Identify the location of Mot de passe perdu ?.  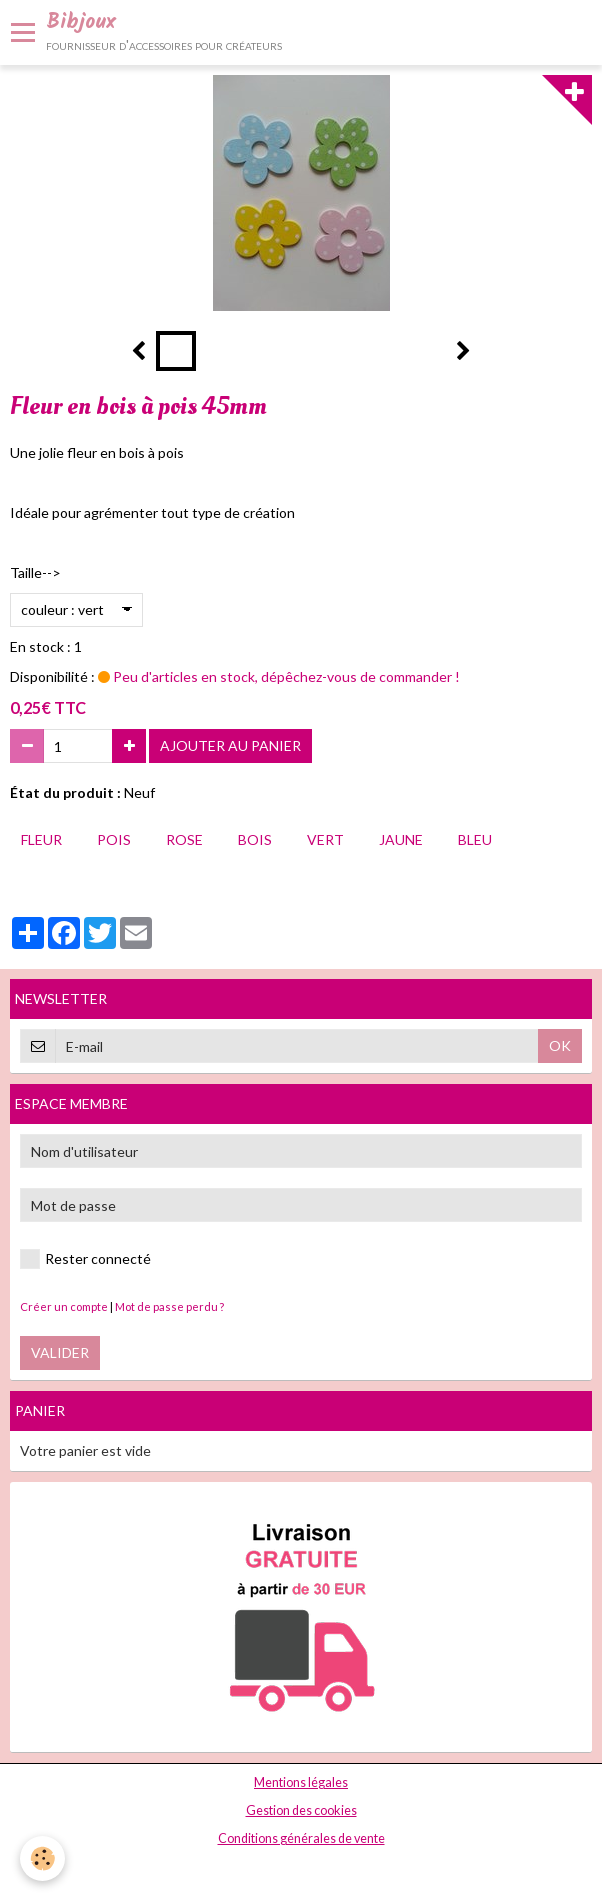
(169, 1306).